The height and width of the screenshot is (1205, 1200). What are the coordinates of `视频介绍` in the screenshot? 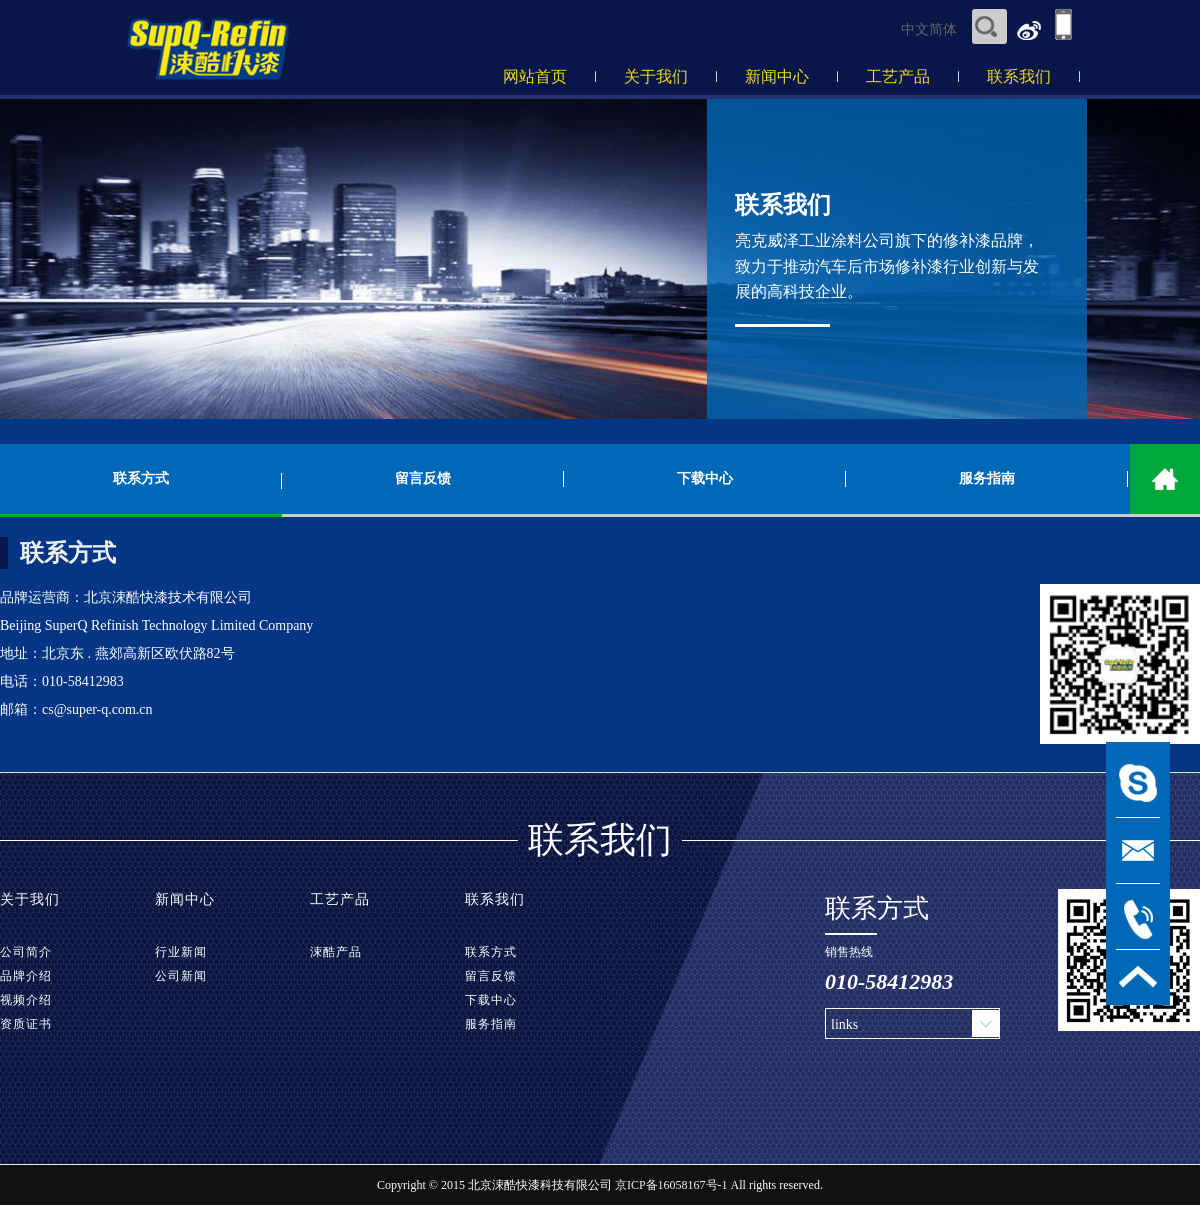 It's located at (26, 1000).